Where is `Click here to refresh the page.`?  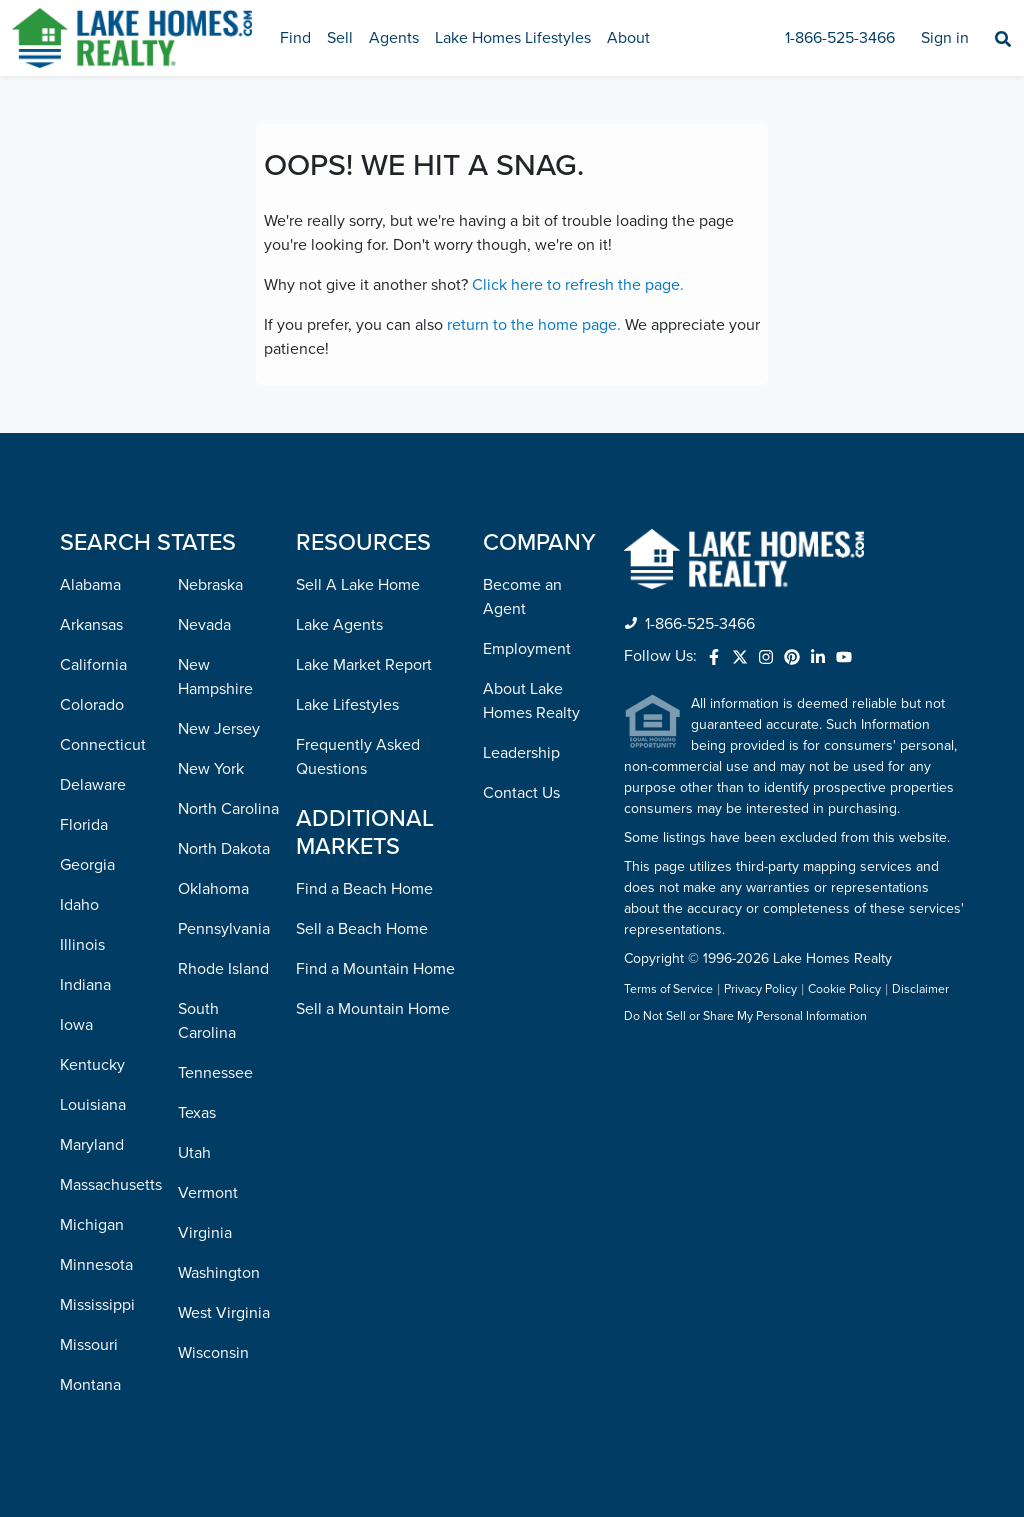
Click here to refresh the page. is located at coordinates (578, 285).